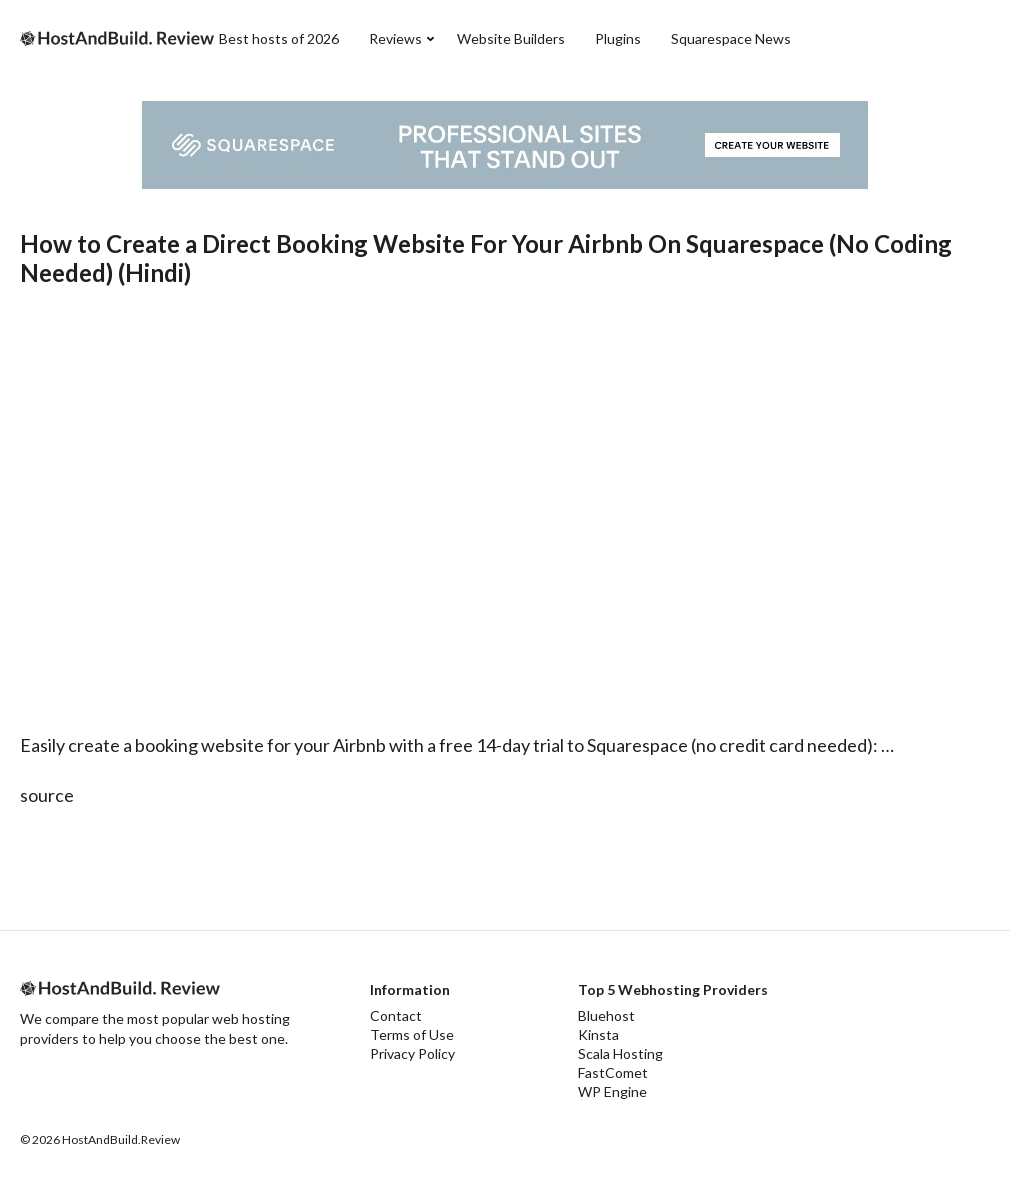  I want to click on Scala Hosting, so click(620, 1053).